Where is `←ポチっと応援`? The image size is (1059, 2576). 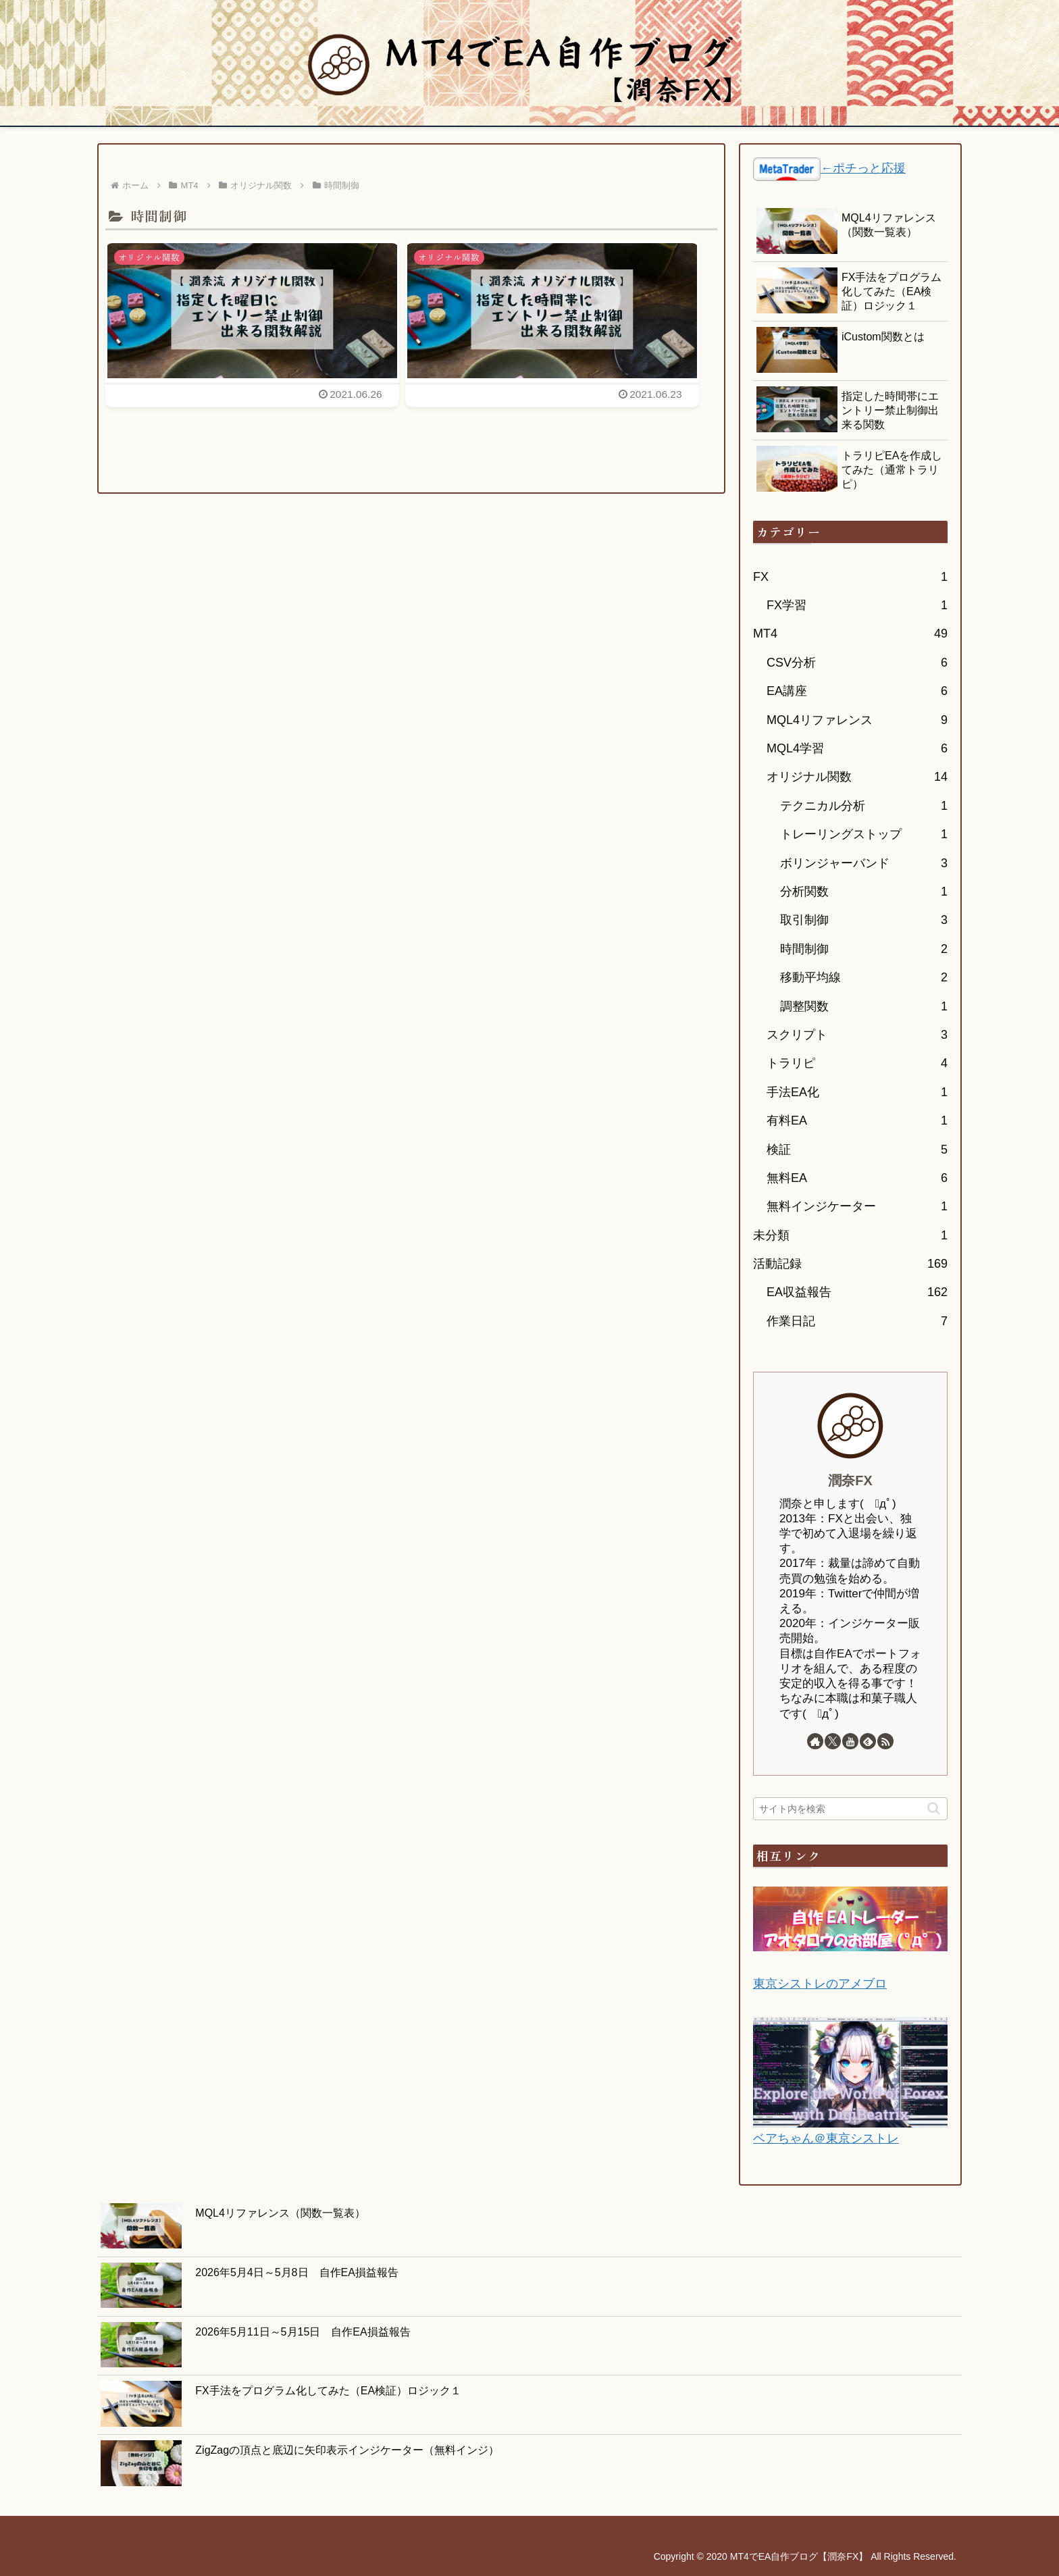
←ポチっと応援 is located at coordinates (863, 168).